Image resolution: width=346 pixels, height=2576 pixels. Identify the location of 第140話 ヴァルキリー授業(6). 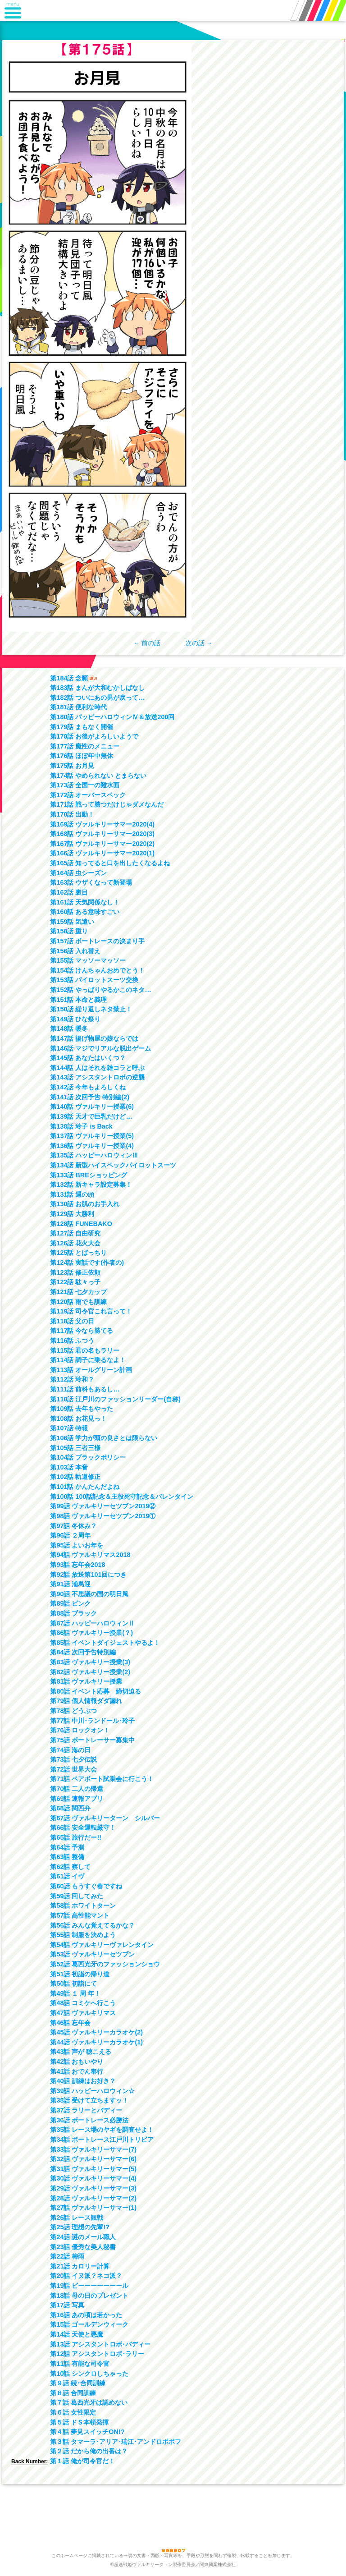
(92, 1106).